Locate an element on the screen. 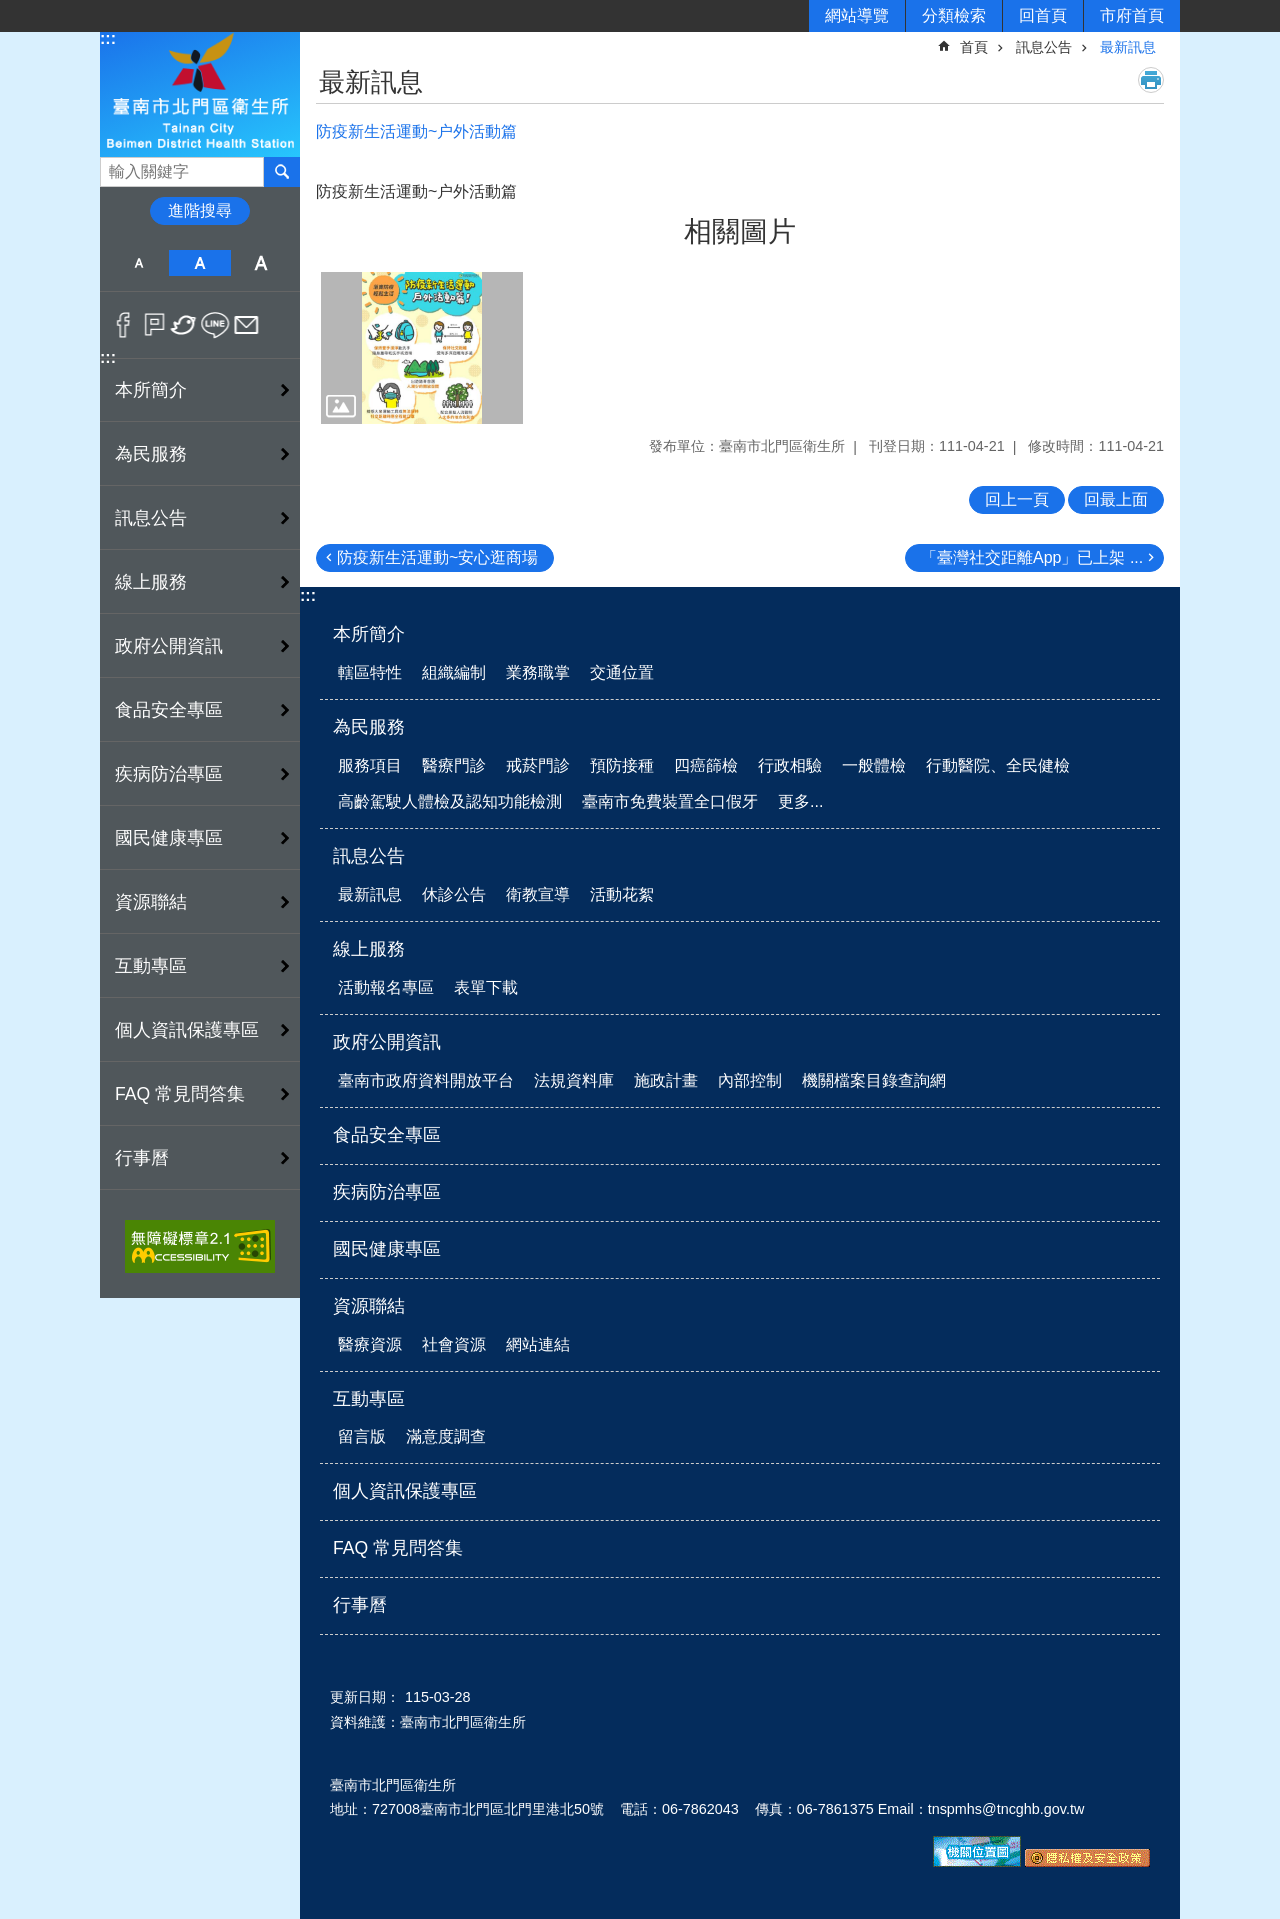  業務職掌 is located at coordinates (538, 672).